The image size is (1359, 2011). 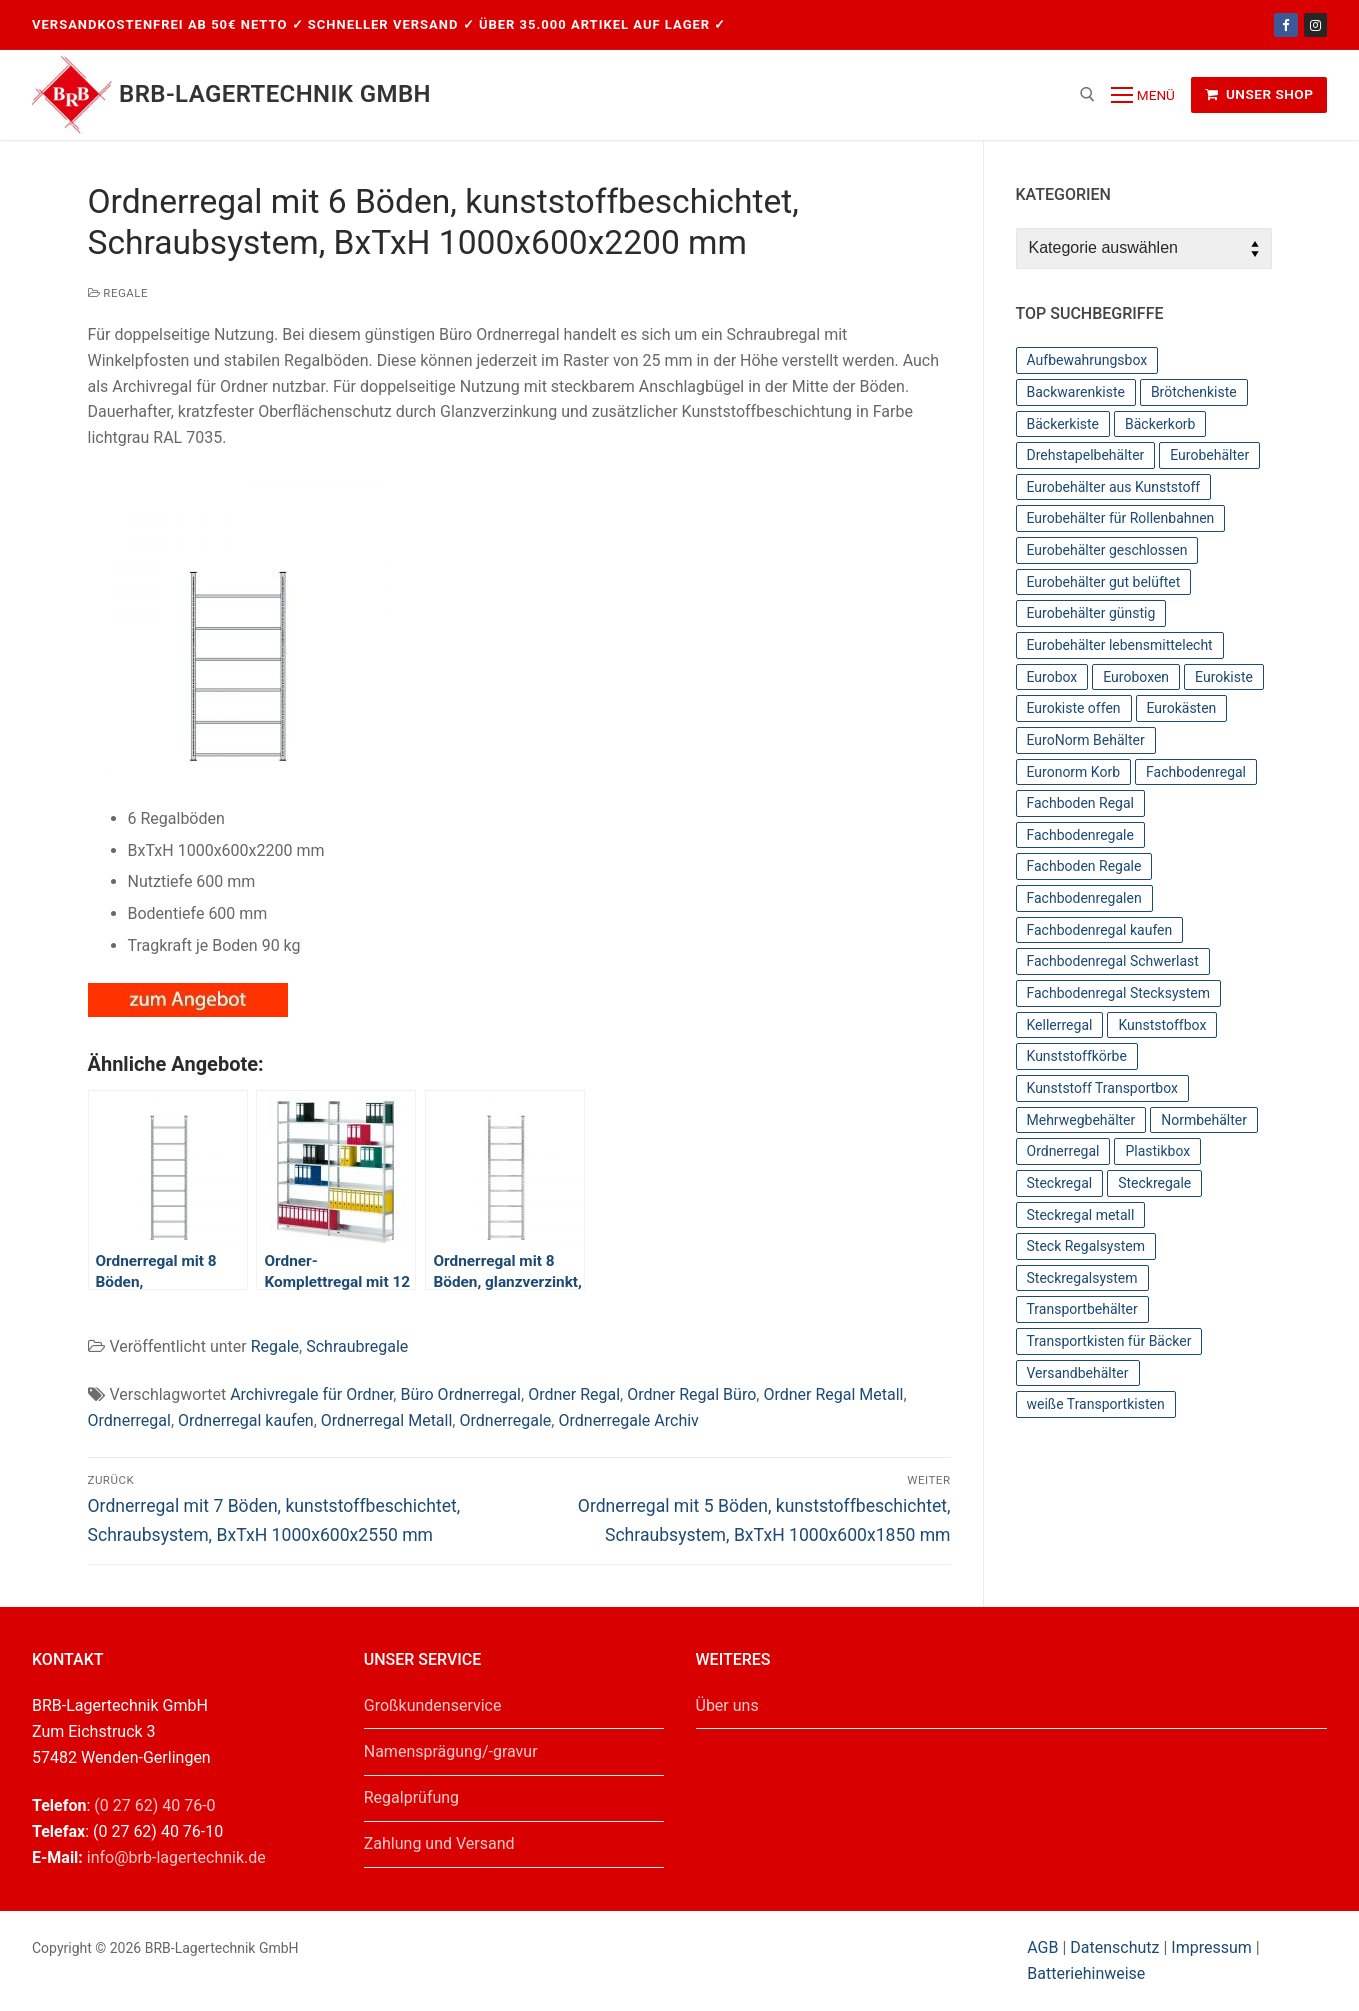 What do you see at coordinates (1080, 835) in the screenshot?
I see `Fachbodenregale [Fachbodenregale (44 Einträge)]` at bounding box center [1080, 835].